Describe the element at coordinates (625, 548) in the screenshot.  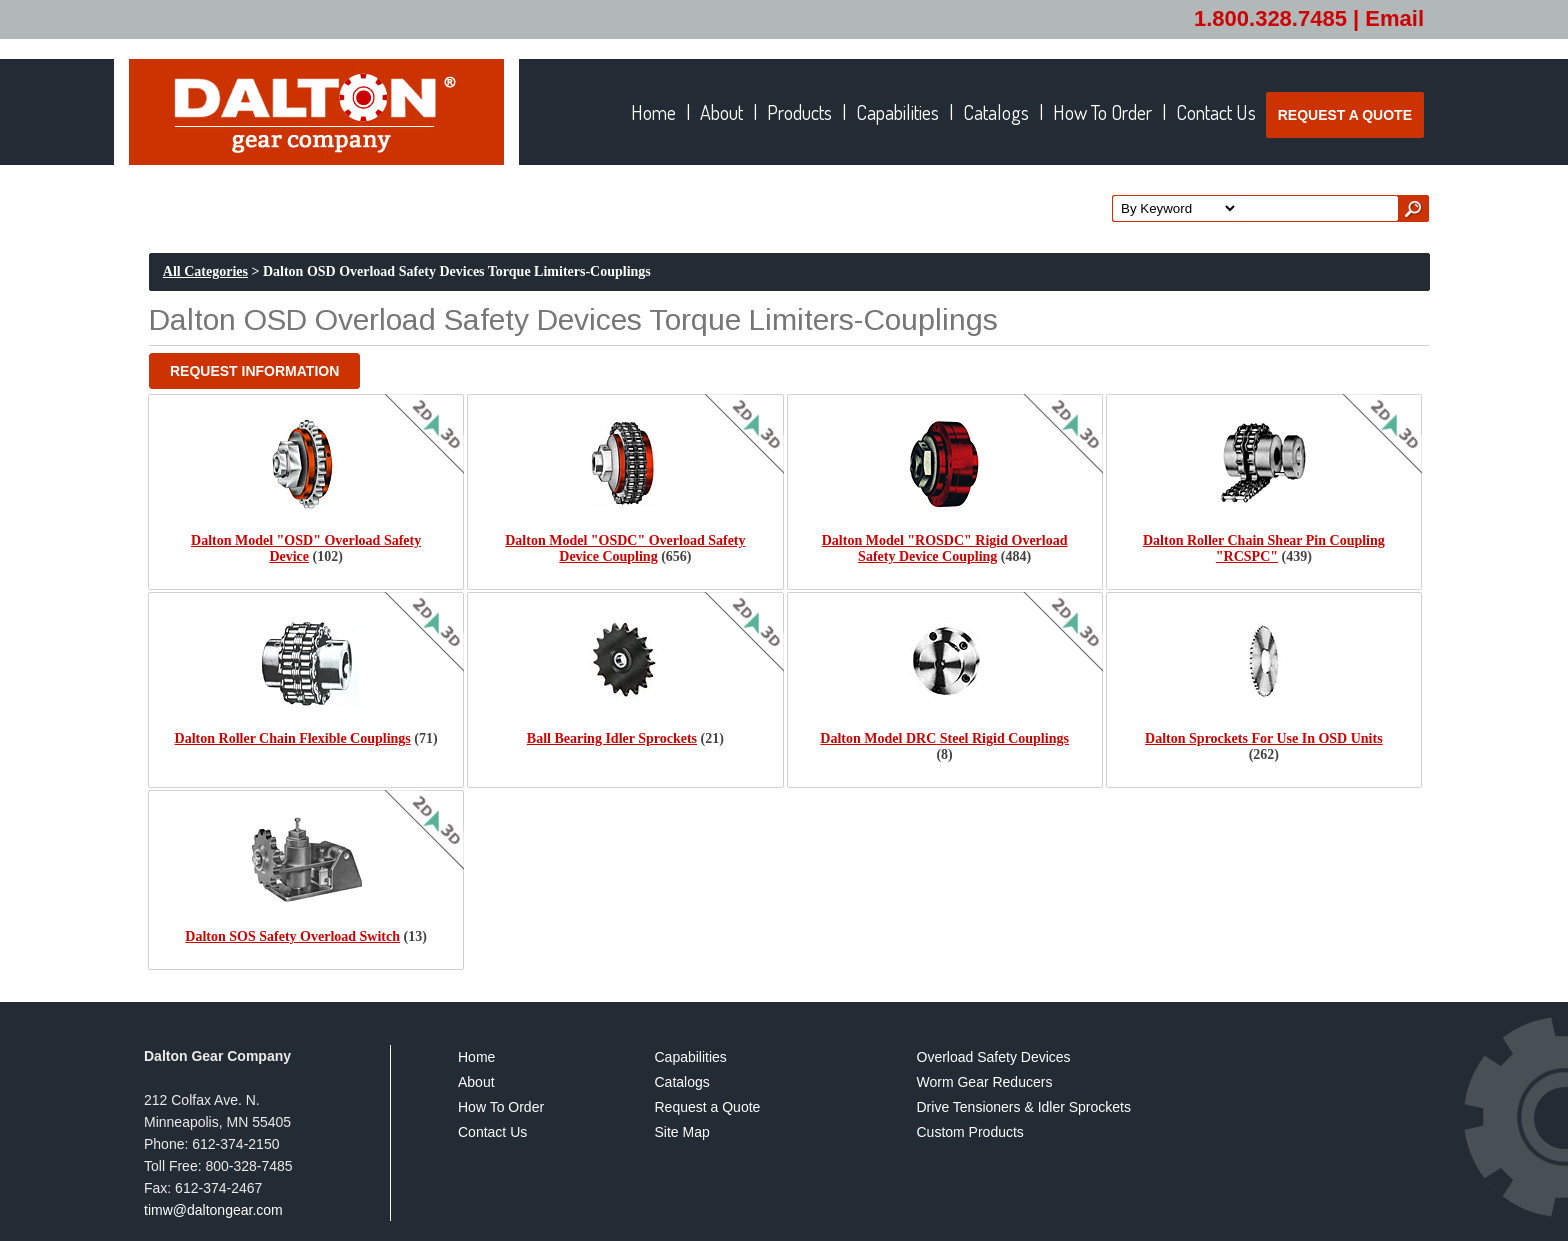
I see `Dalton Model "OSDC" Overload Safety Device Coupling` at that location.